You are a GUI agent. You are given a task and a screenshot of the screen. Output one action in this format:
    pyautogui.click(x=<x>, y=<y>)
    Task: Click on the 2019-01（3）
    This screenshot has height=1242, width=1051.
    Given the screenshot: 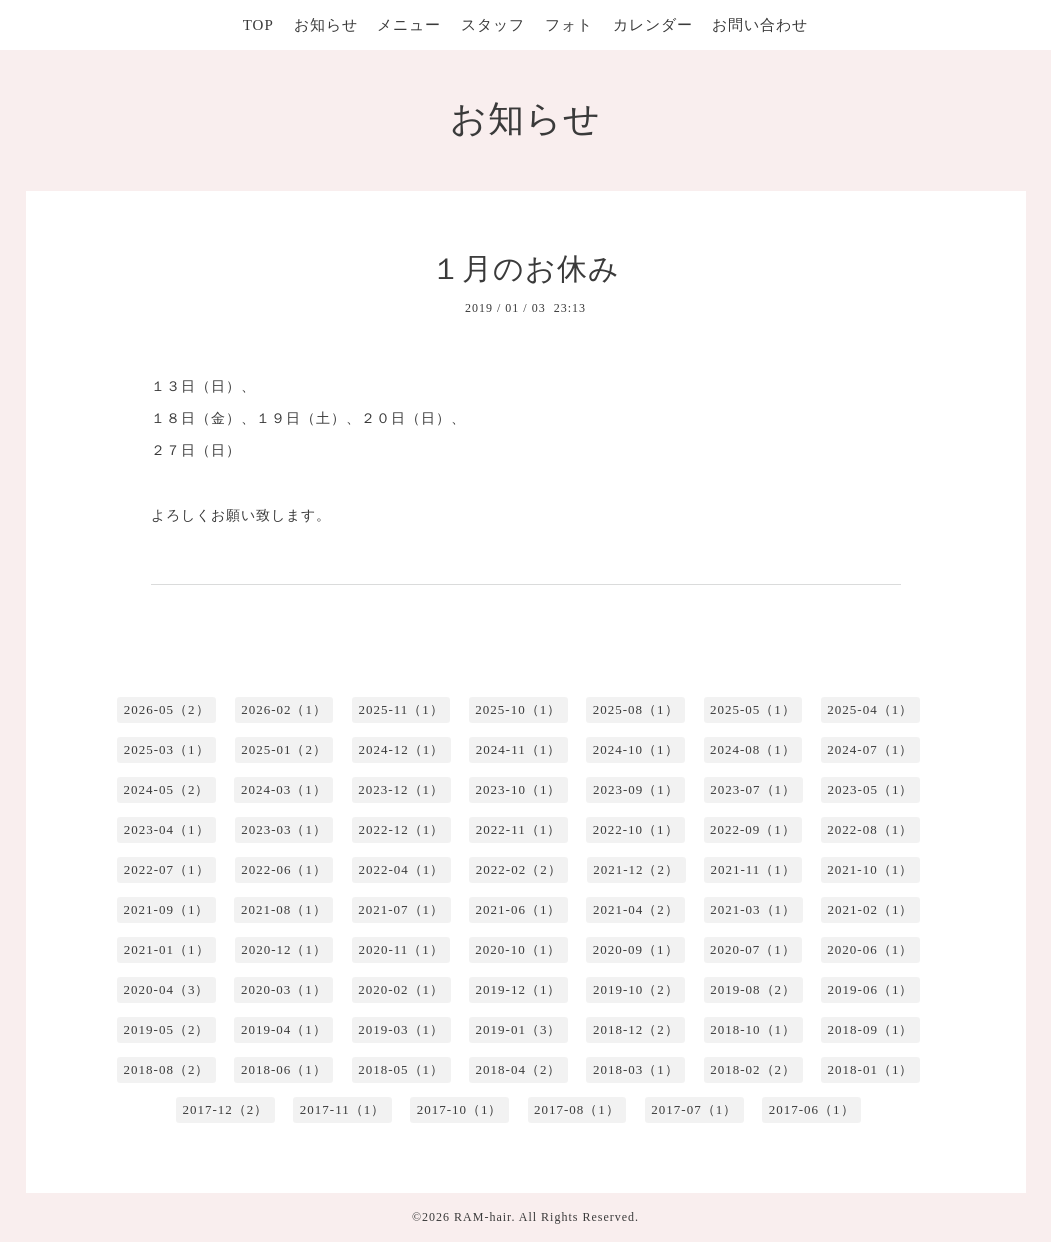 What is the action you would take?
    pyautogui.click(x=519, y=1029)
    